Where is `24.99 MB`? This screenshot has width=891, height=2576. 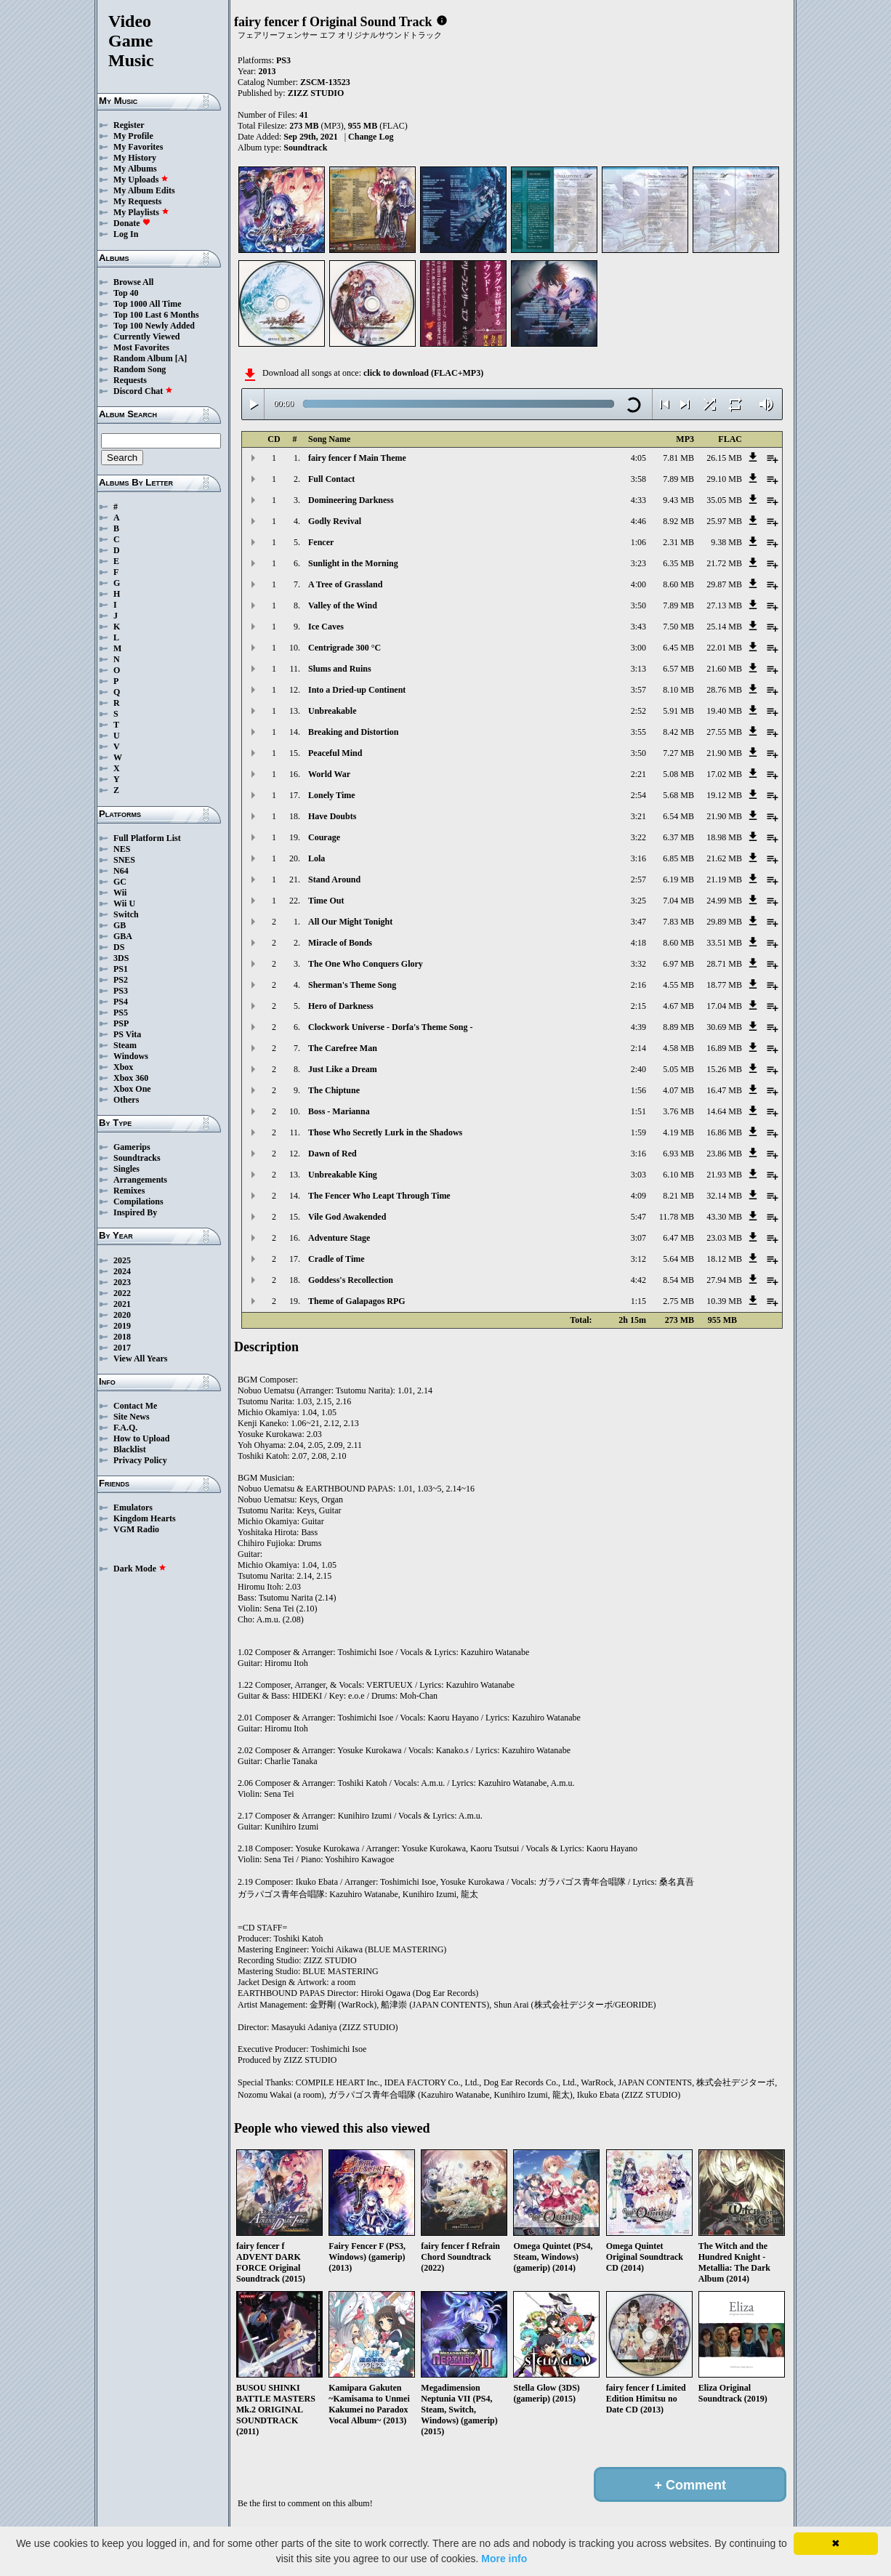
24.99 MB is located at coordinates (724, 900).